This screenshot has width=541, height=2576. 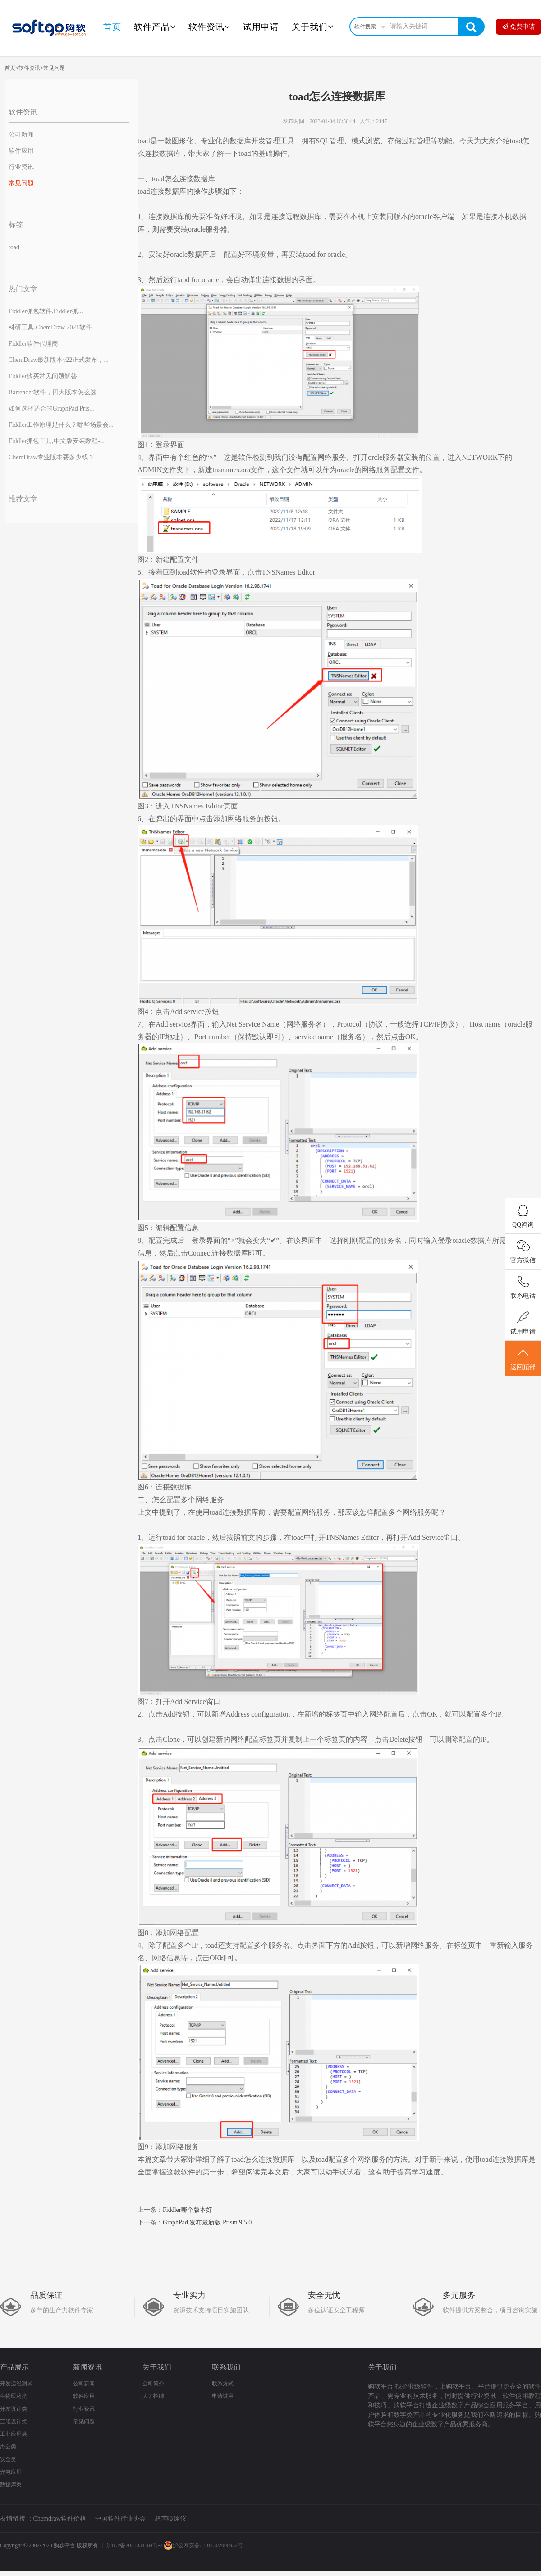 I want to click on 首页, so click(x=112, y=27).